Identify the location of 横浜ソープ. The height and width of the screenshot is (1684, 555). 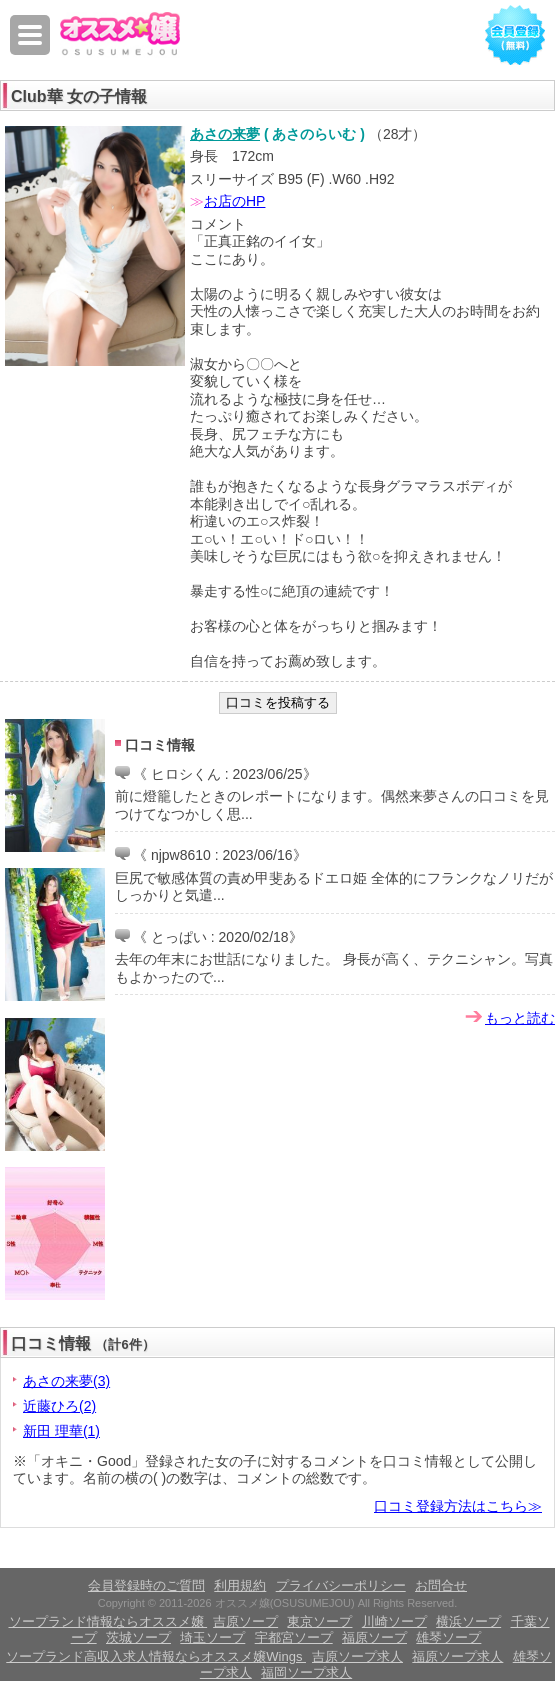
(468, 1621).